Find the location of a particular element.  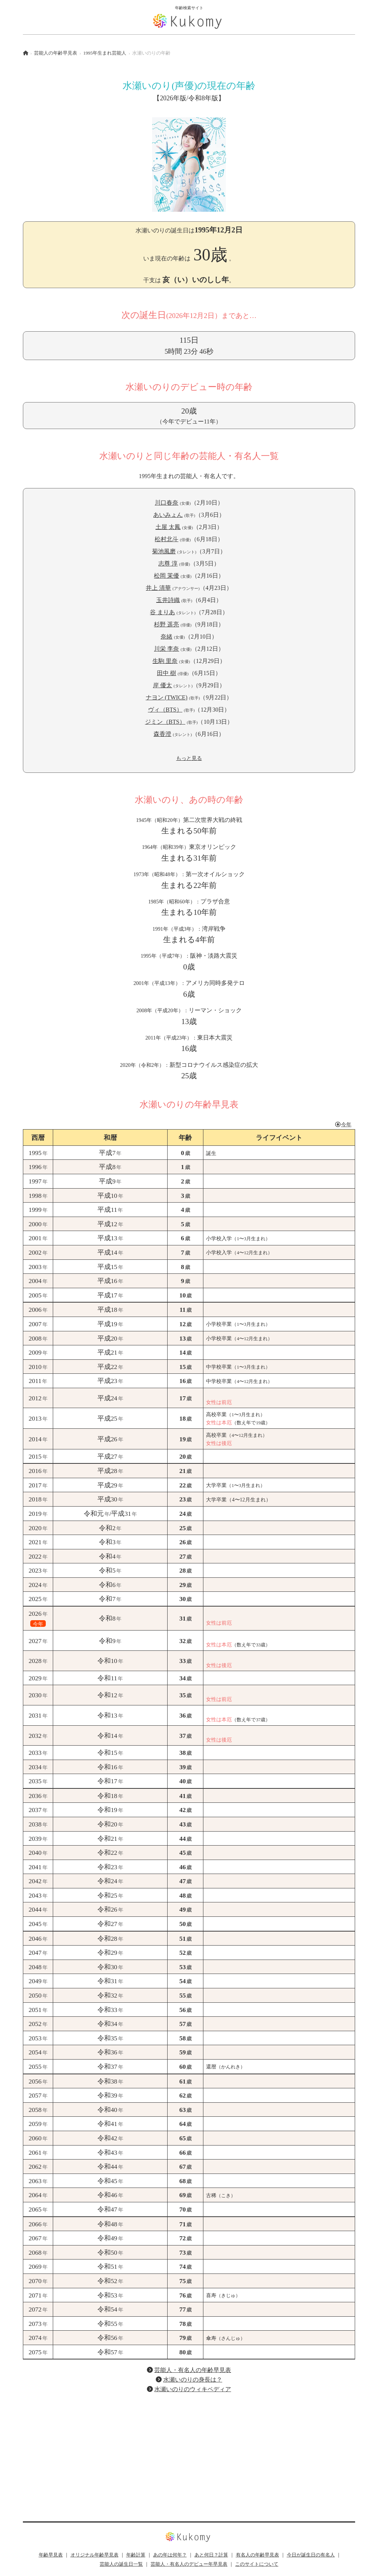

ヴィ（BTS） is located at coordinates (165, 709).